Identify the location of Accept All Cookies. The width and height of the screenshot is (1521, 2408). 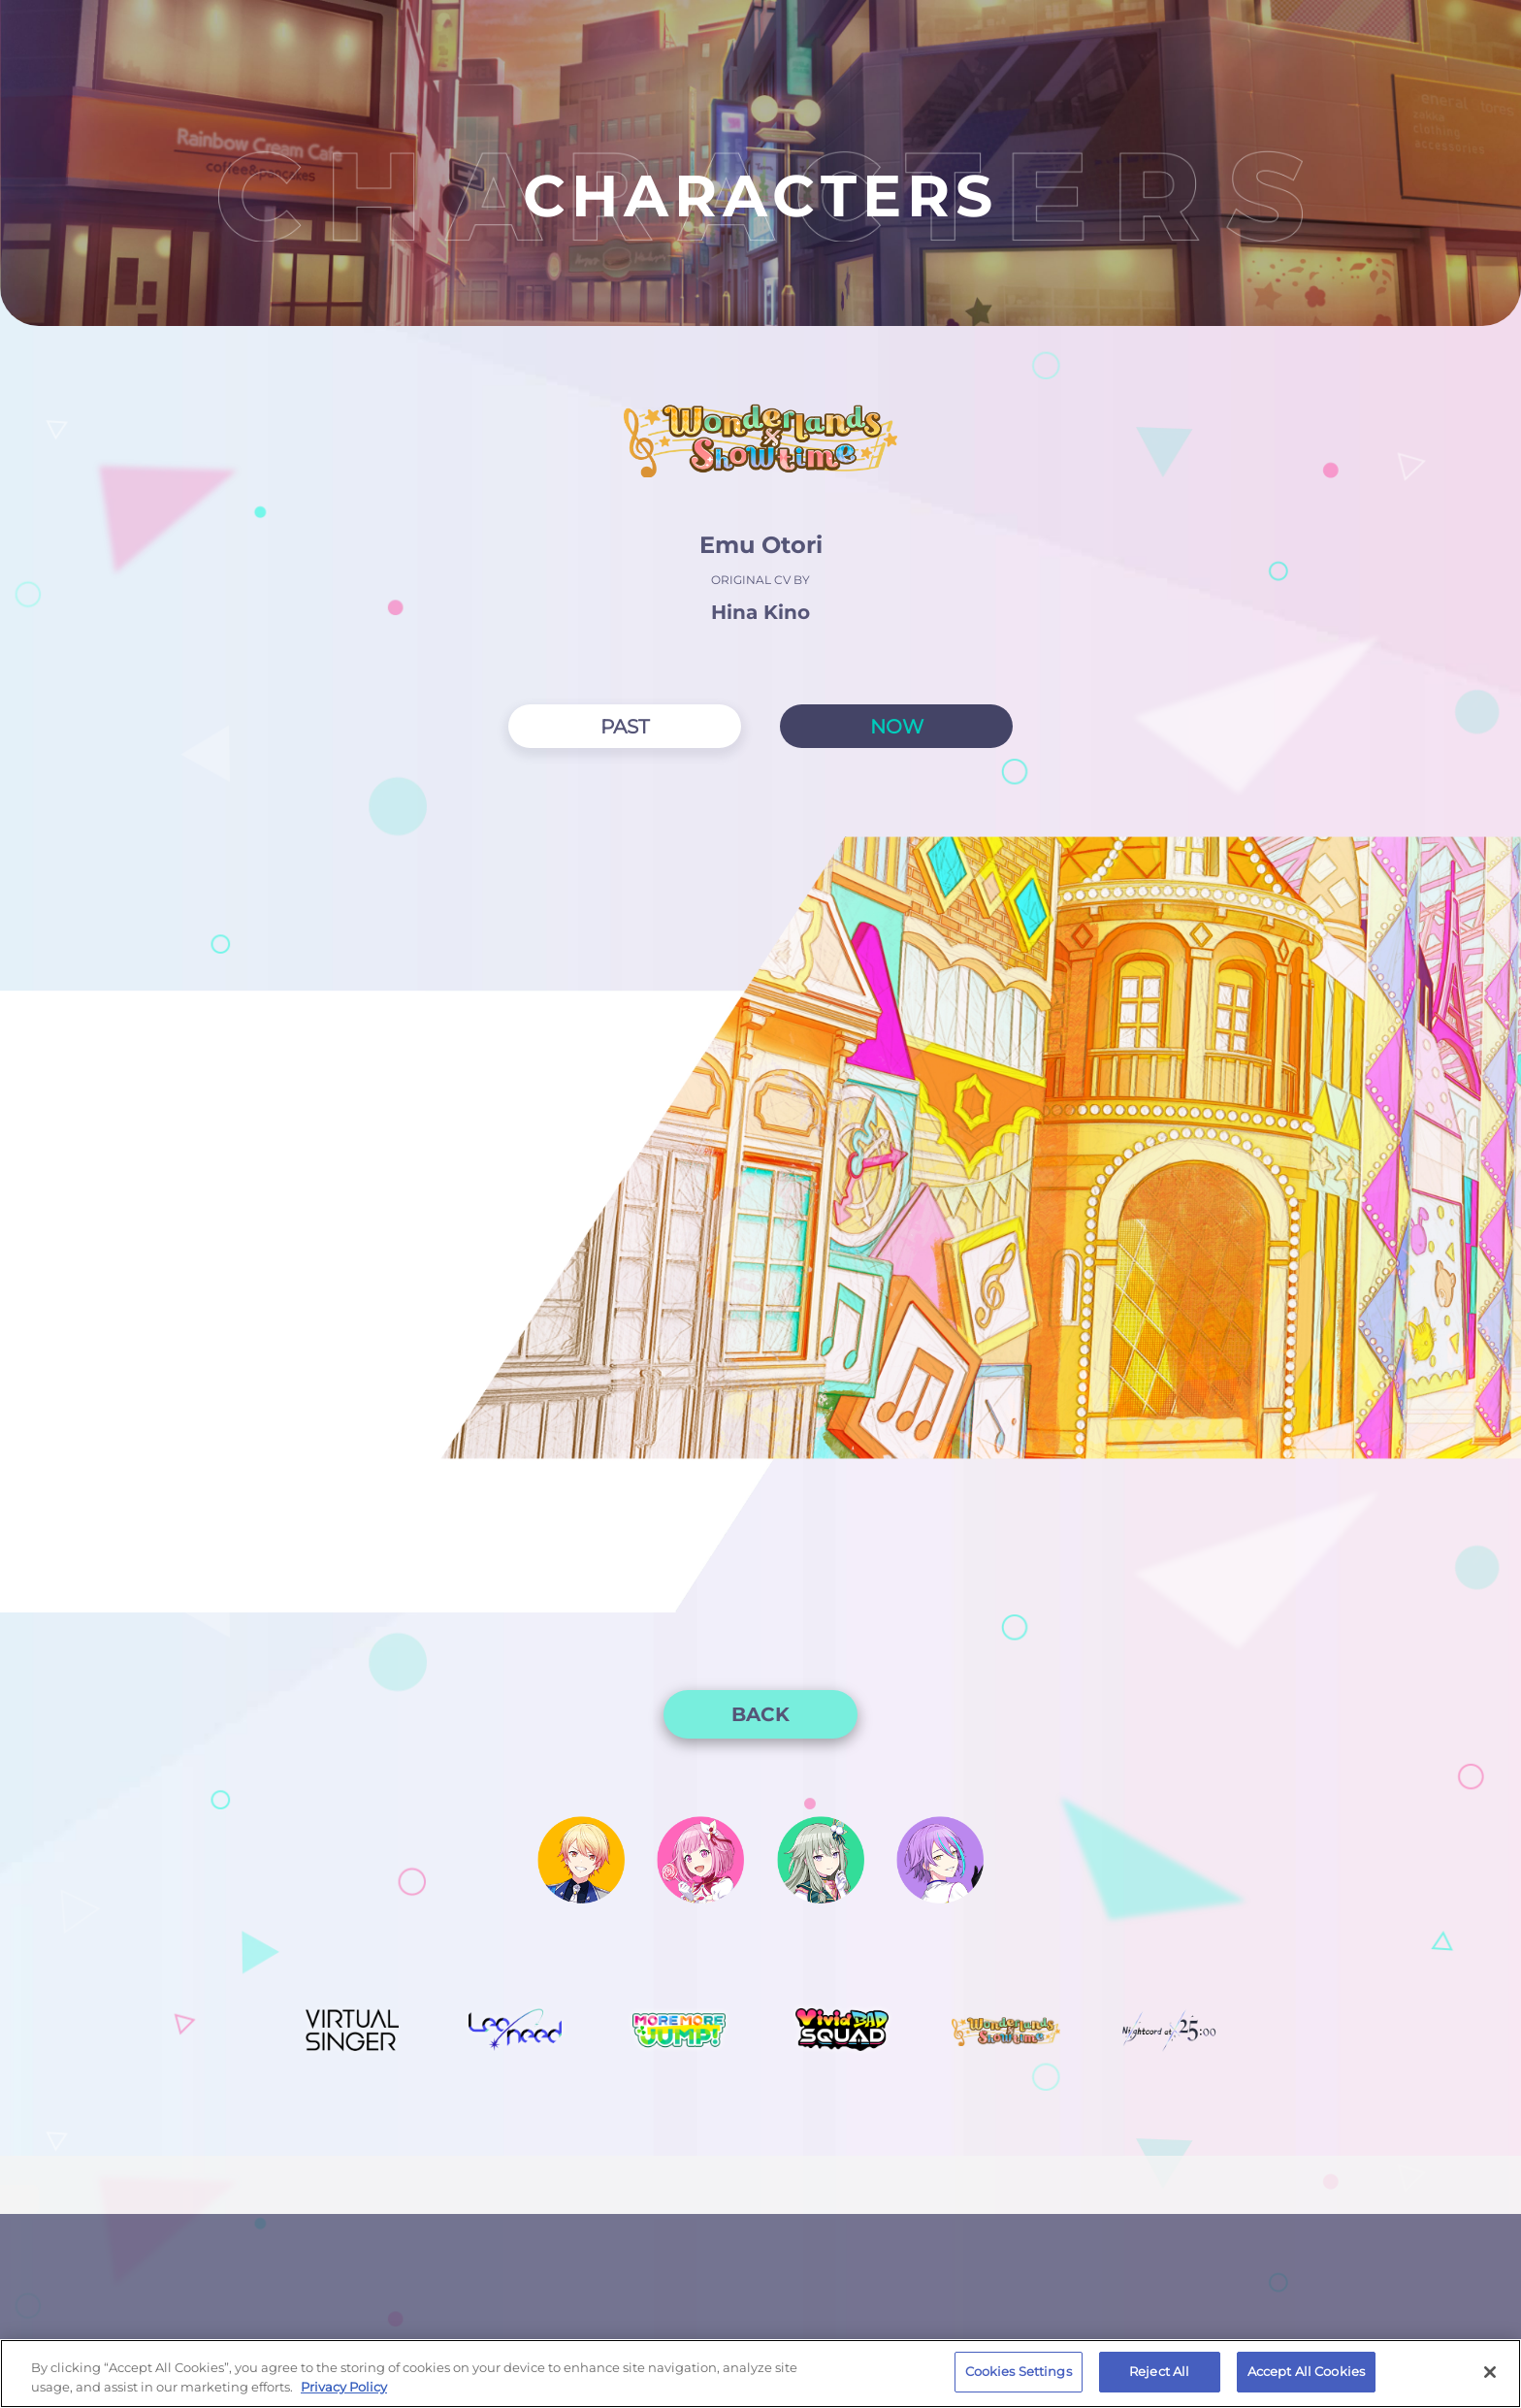
(1306, 2371).